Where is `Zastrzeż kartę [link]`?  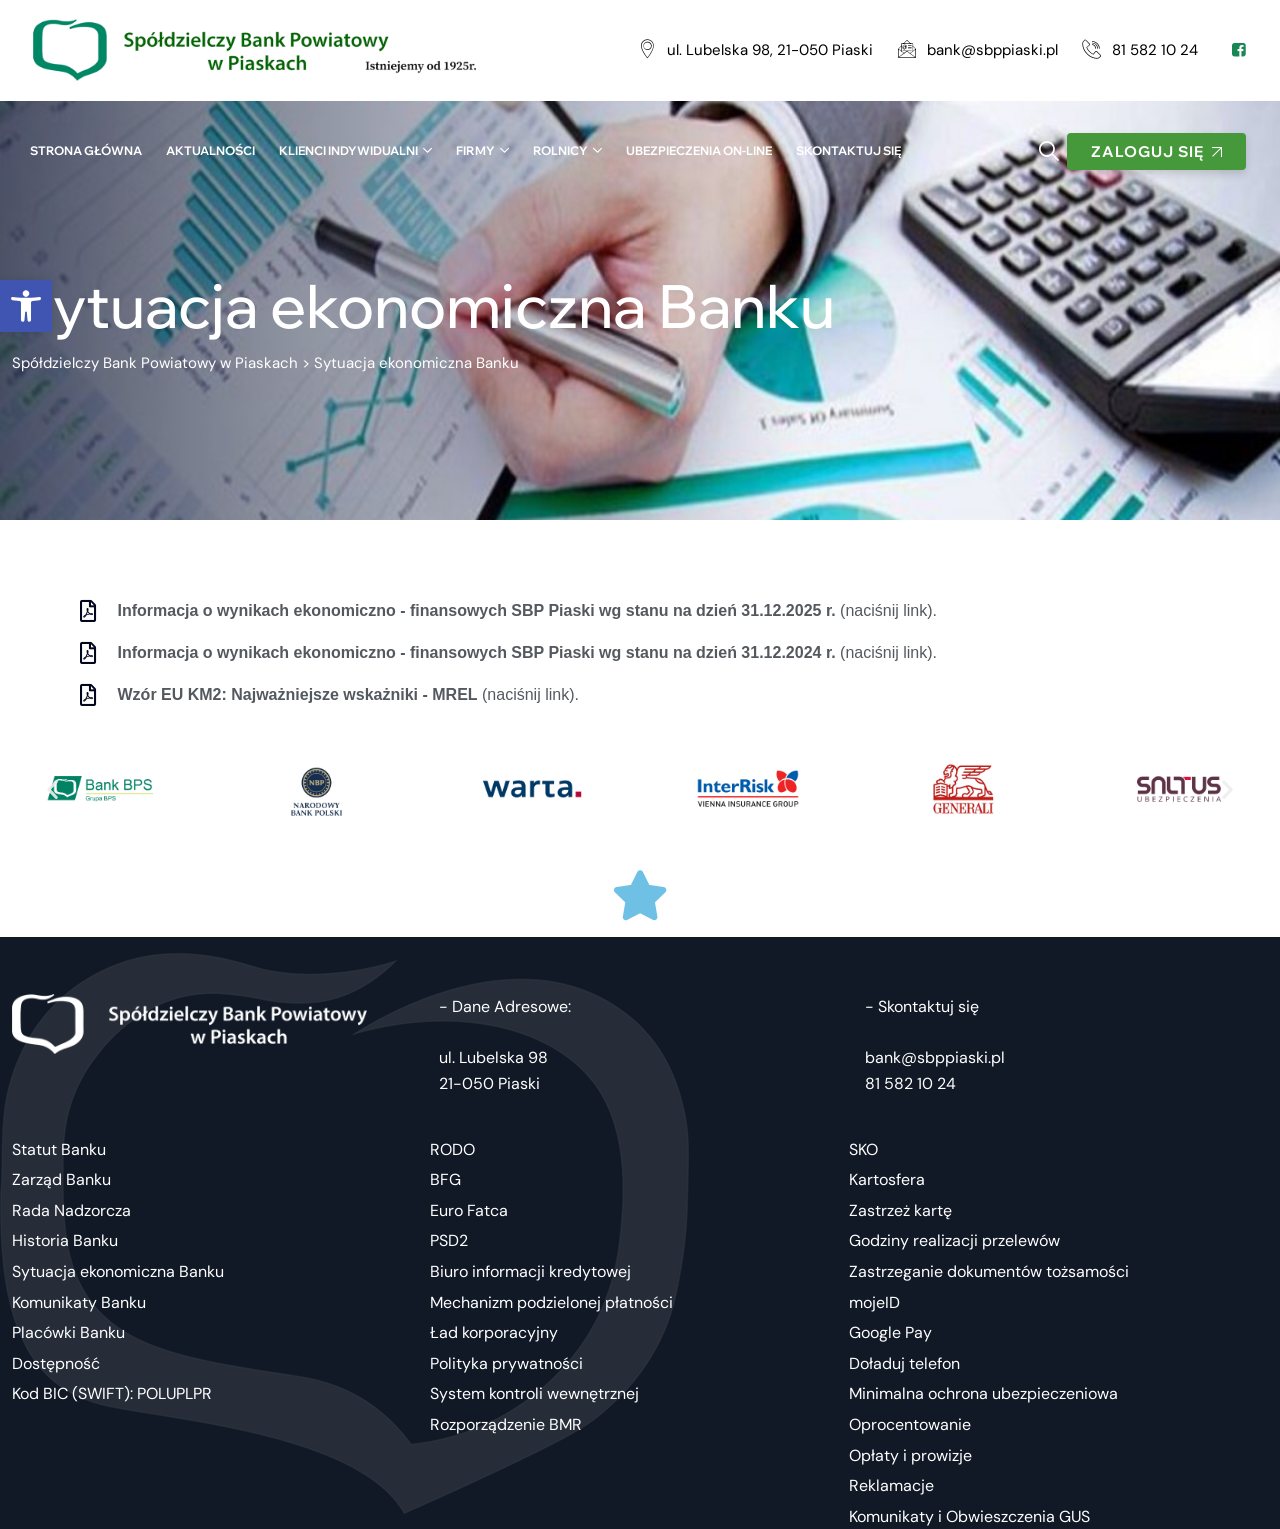
Zastrzeż kartę [link] is located at coordinates (900, 1210).